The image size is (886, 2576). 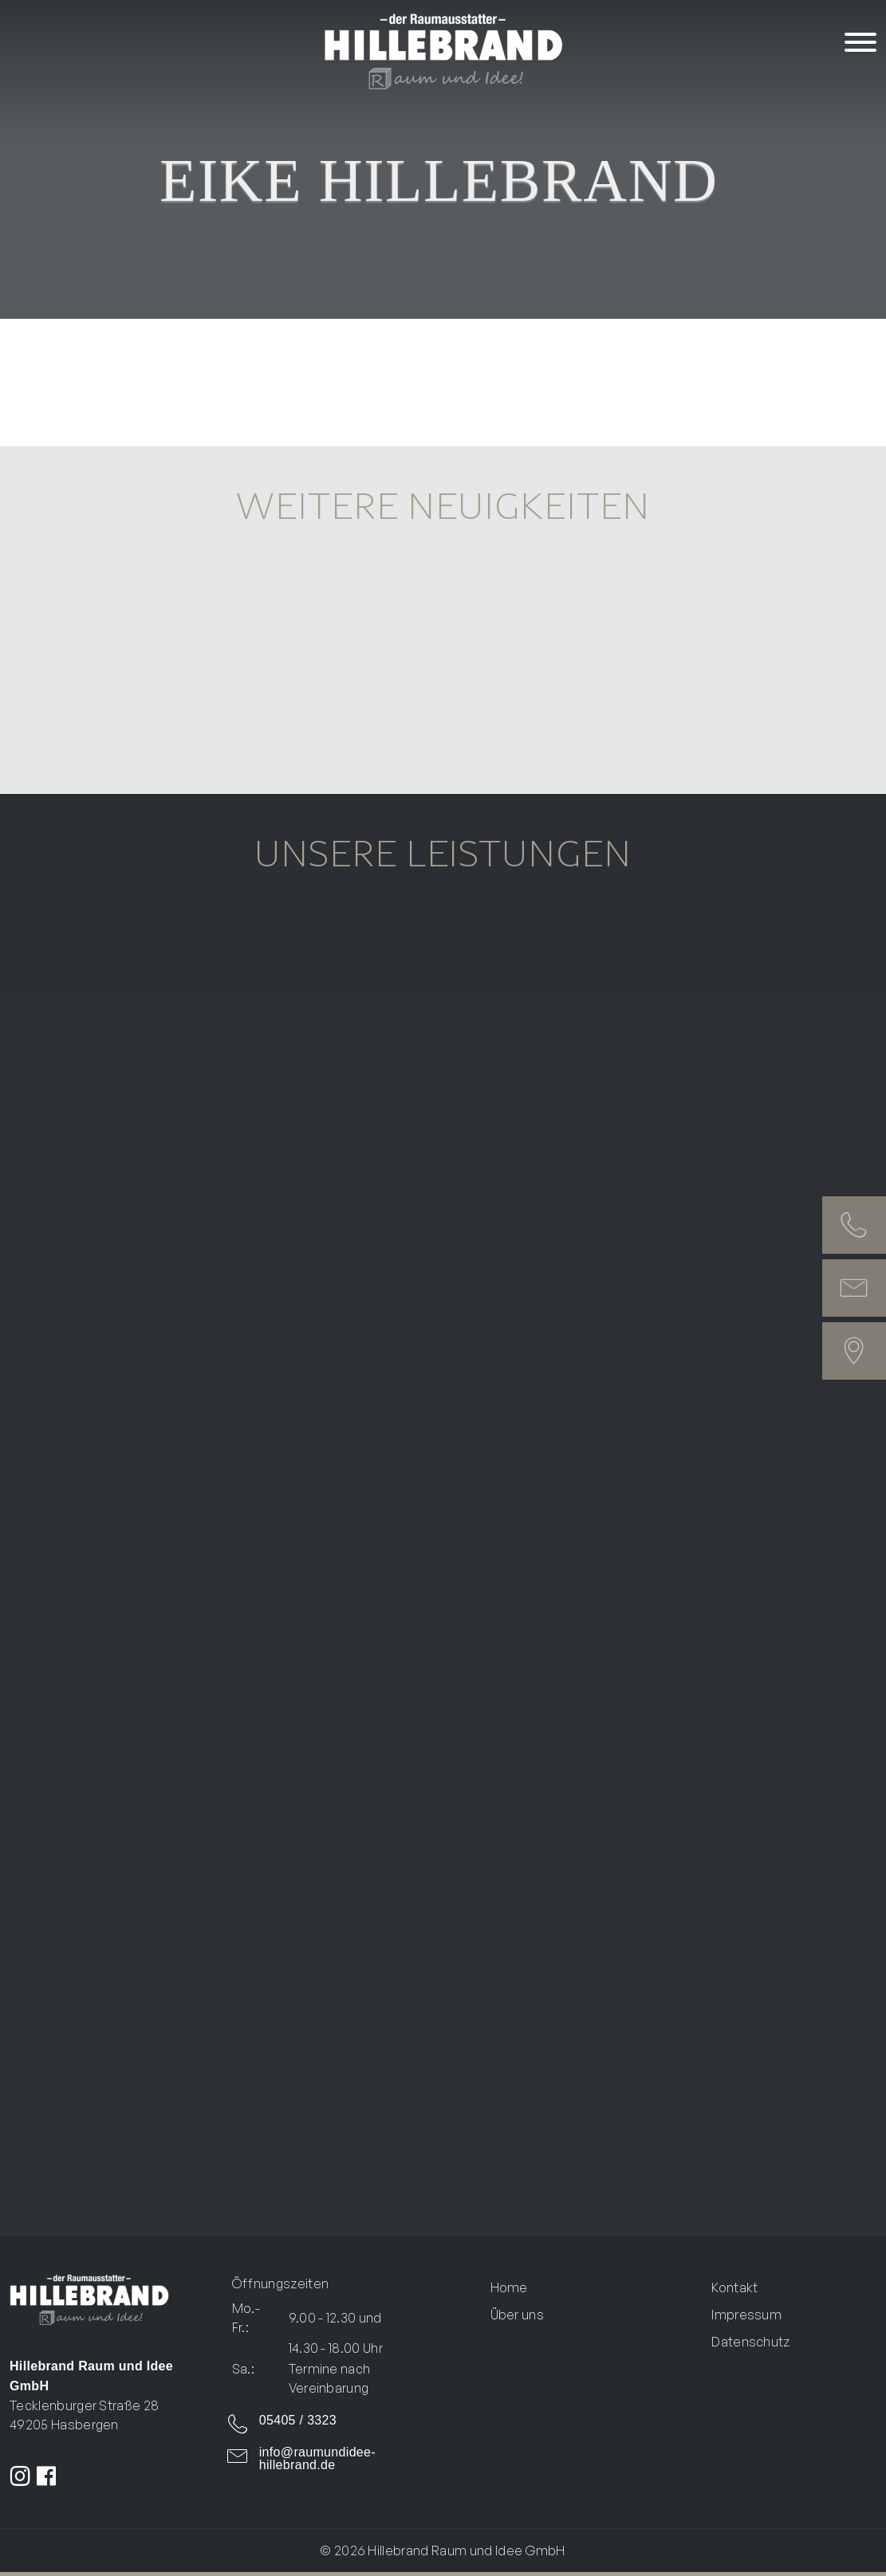 I want to click on Kontakt, so click(x=734, y=2287).